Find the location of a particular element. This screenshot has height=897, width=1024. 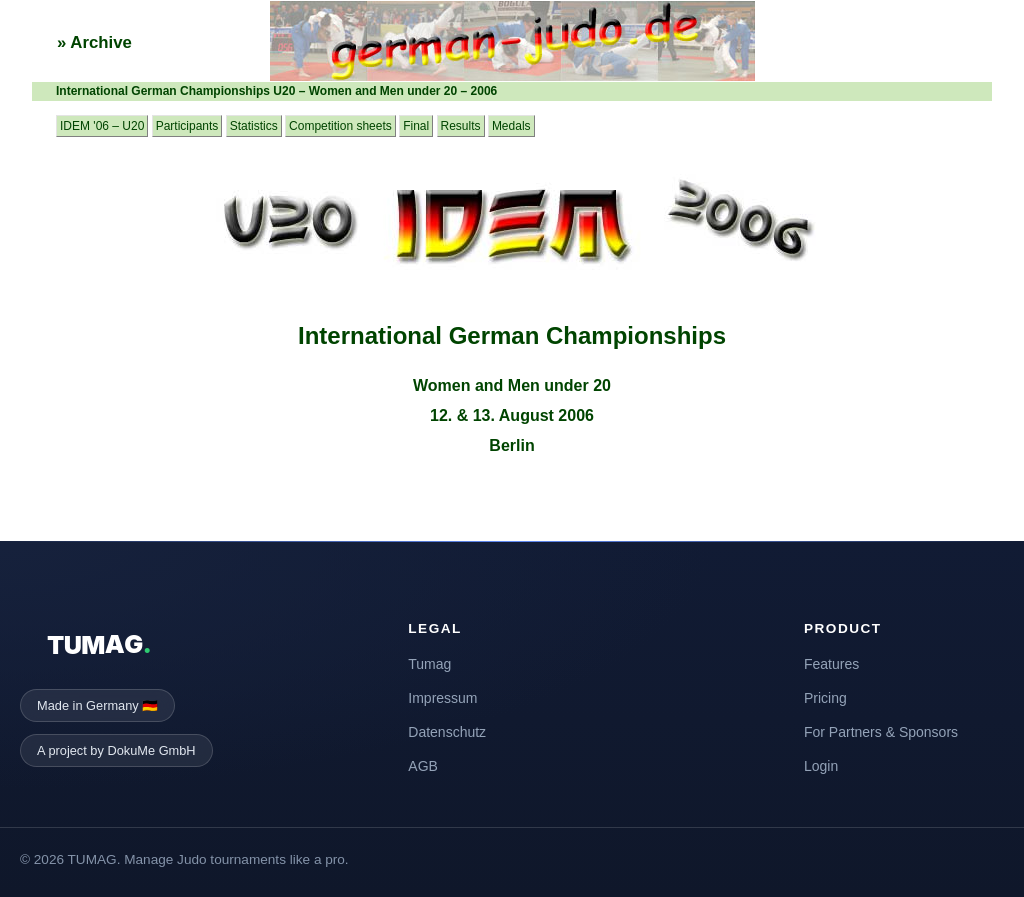

» Archive is located at coordinates (94, 42).